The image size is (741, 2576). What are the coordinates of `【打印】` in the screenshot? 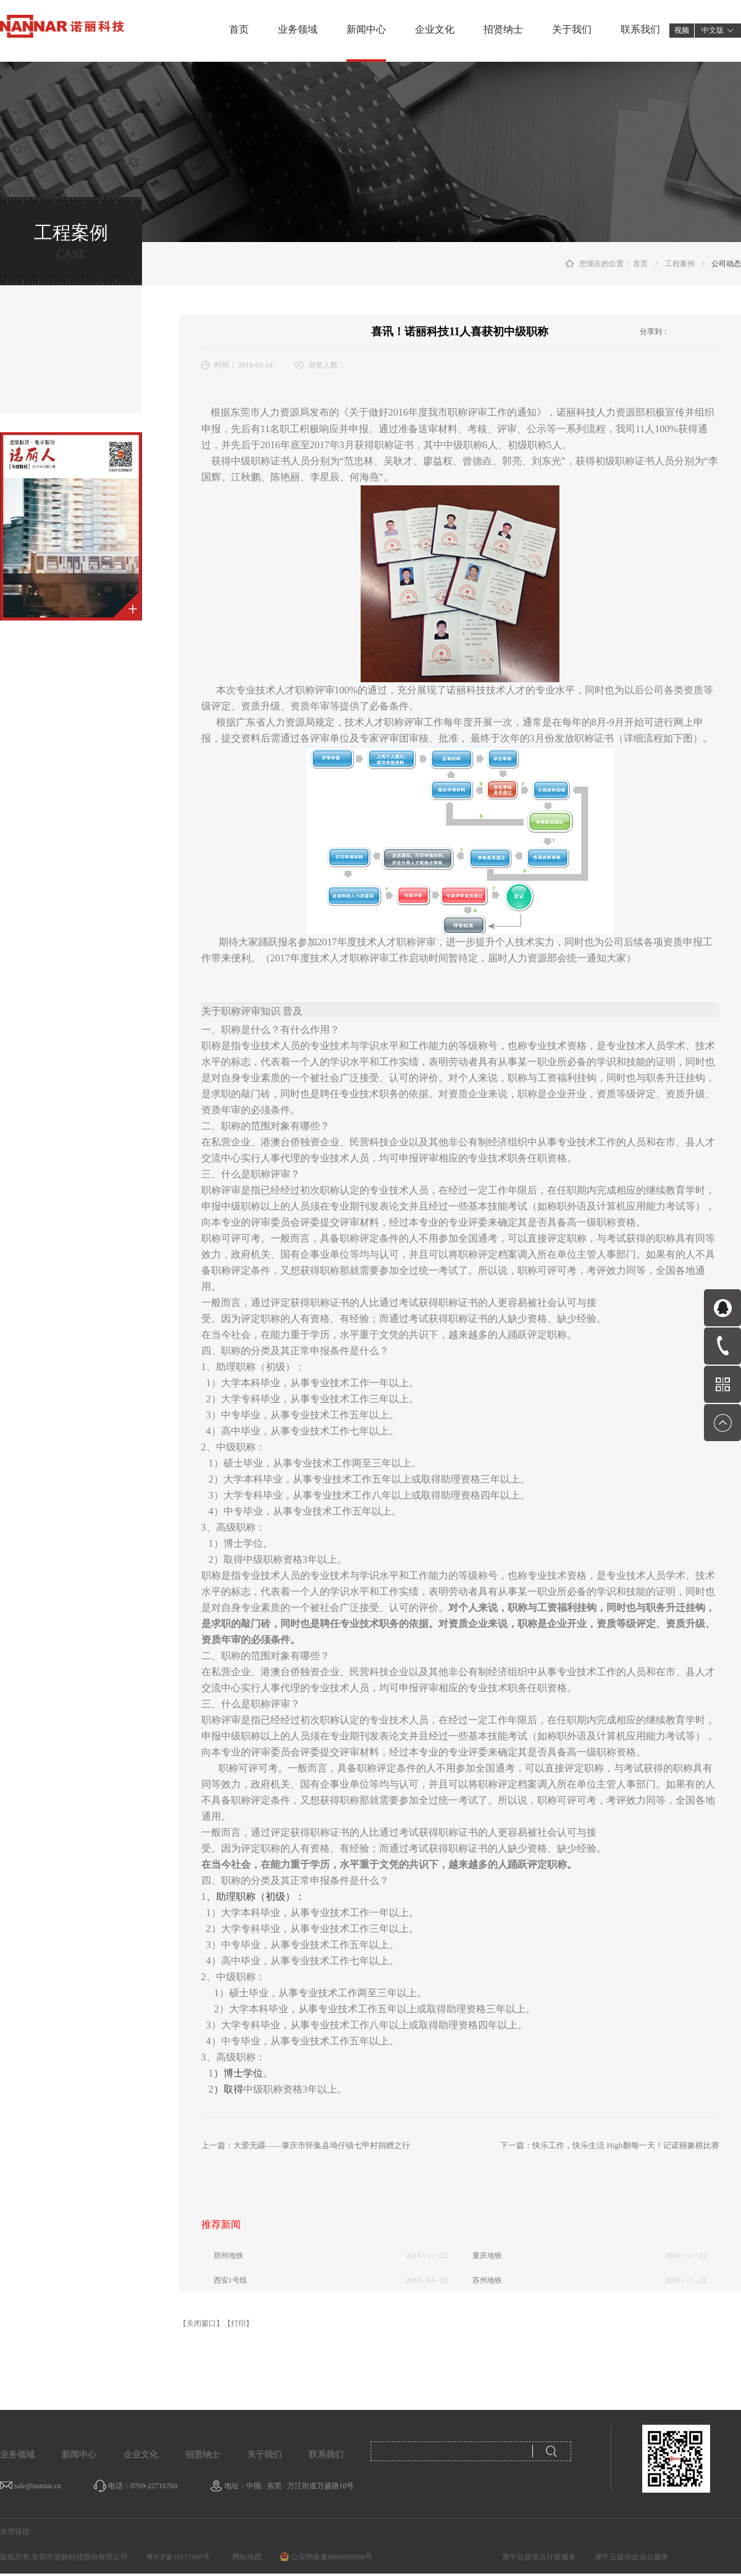 It's located at (238, 2323).